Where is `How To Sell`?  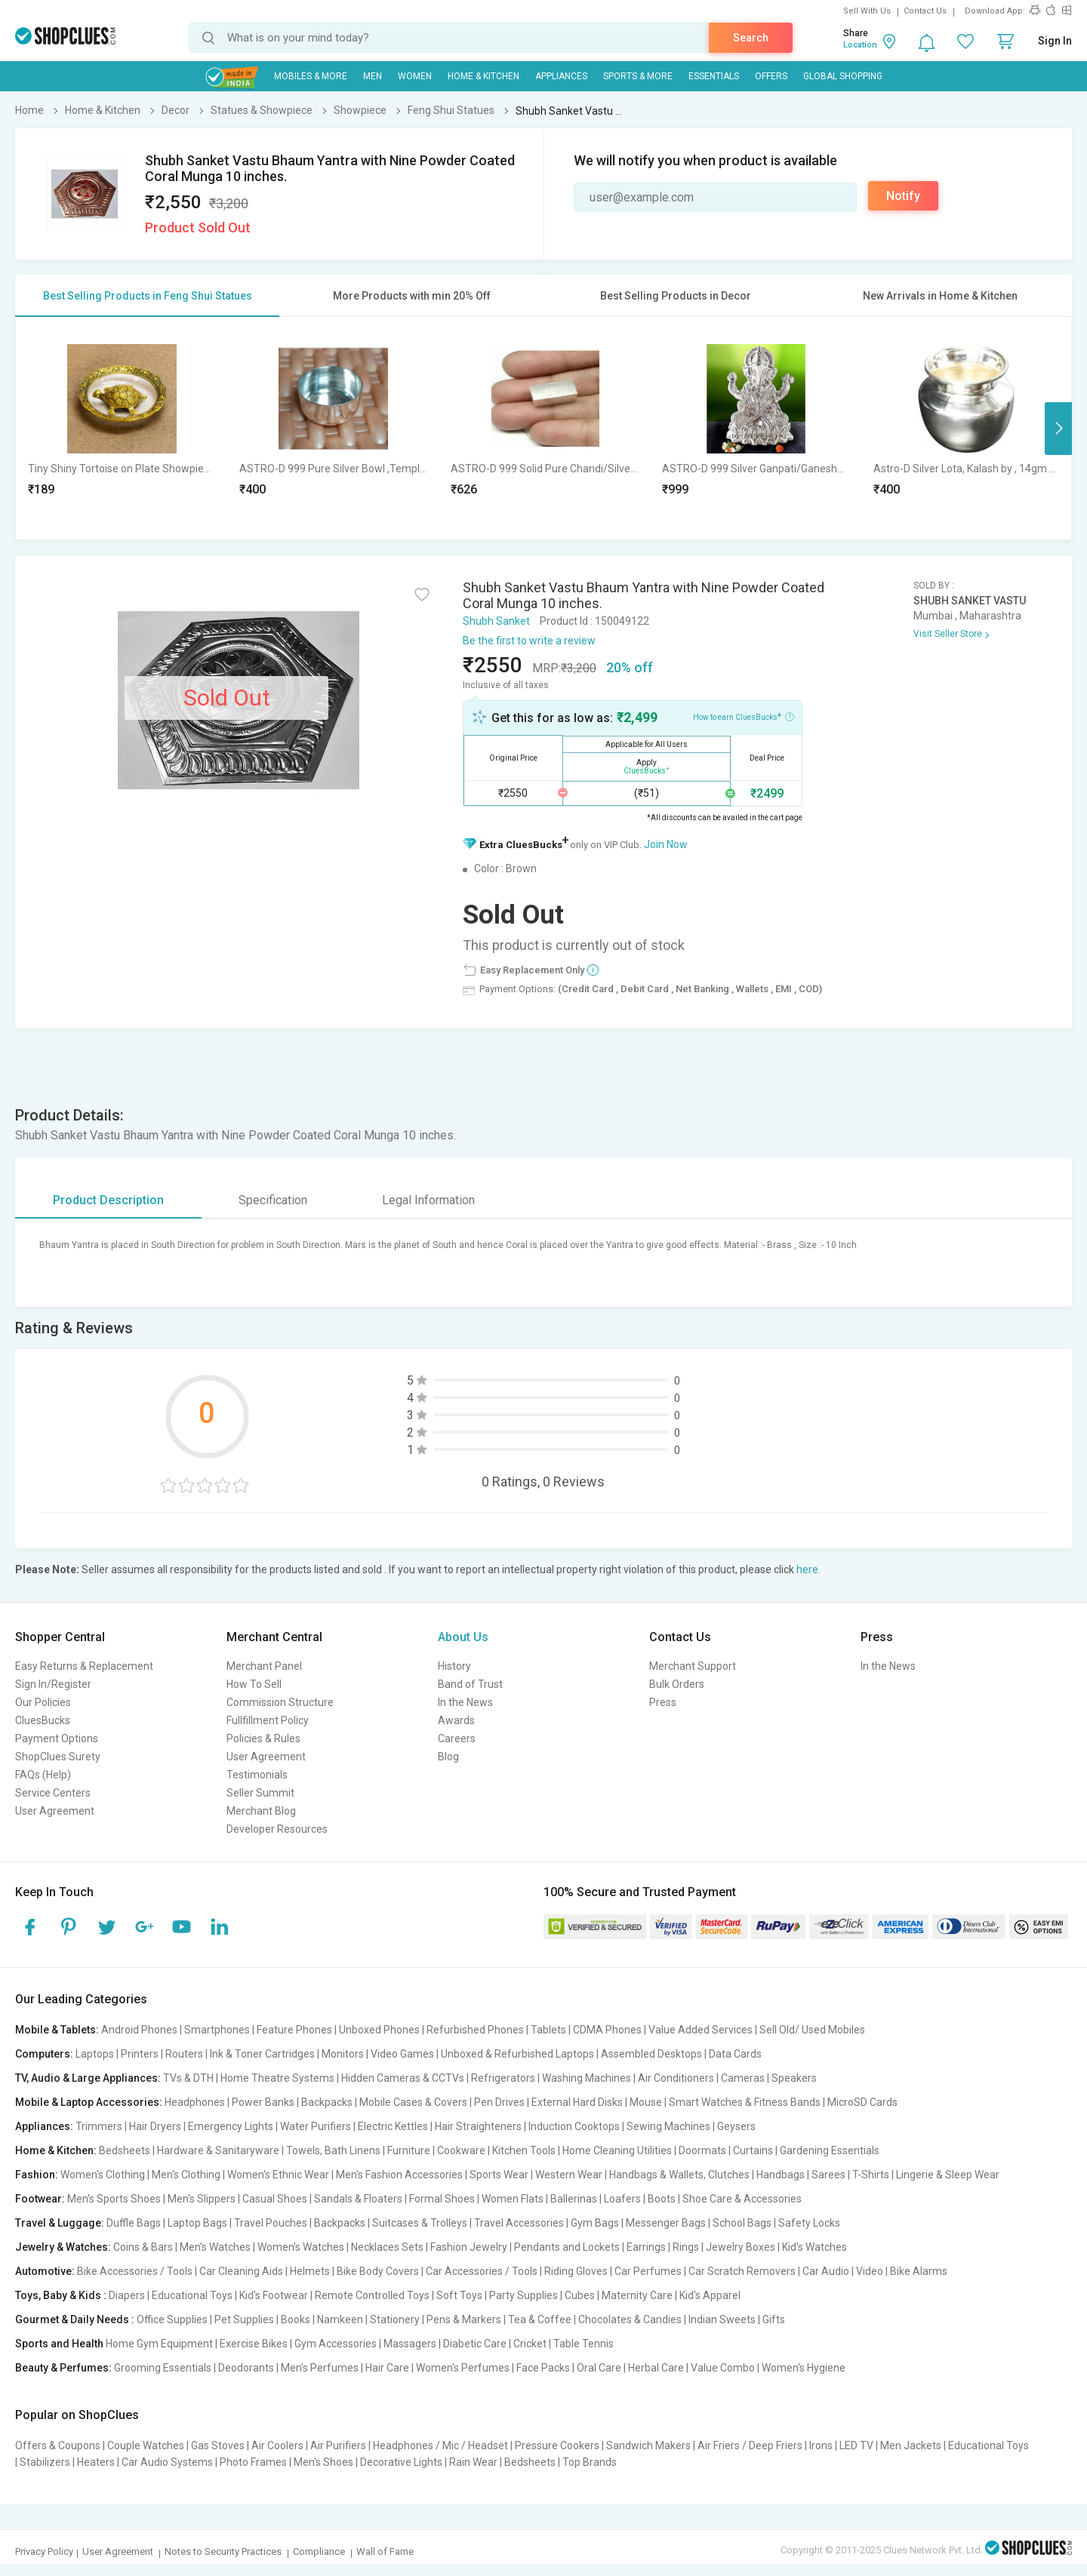 How To Sell is located at coordinates (254, 1684).